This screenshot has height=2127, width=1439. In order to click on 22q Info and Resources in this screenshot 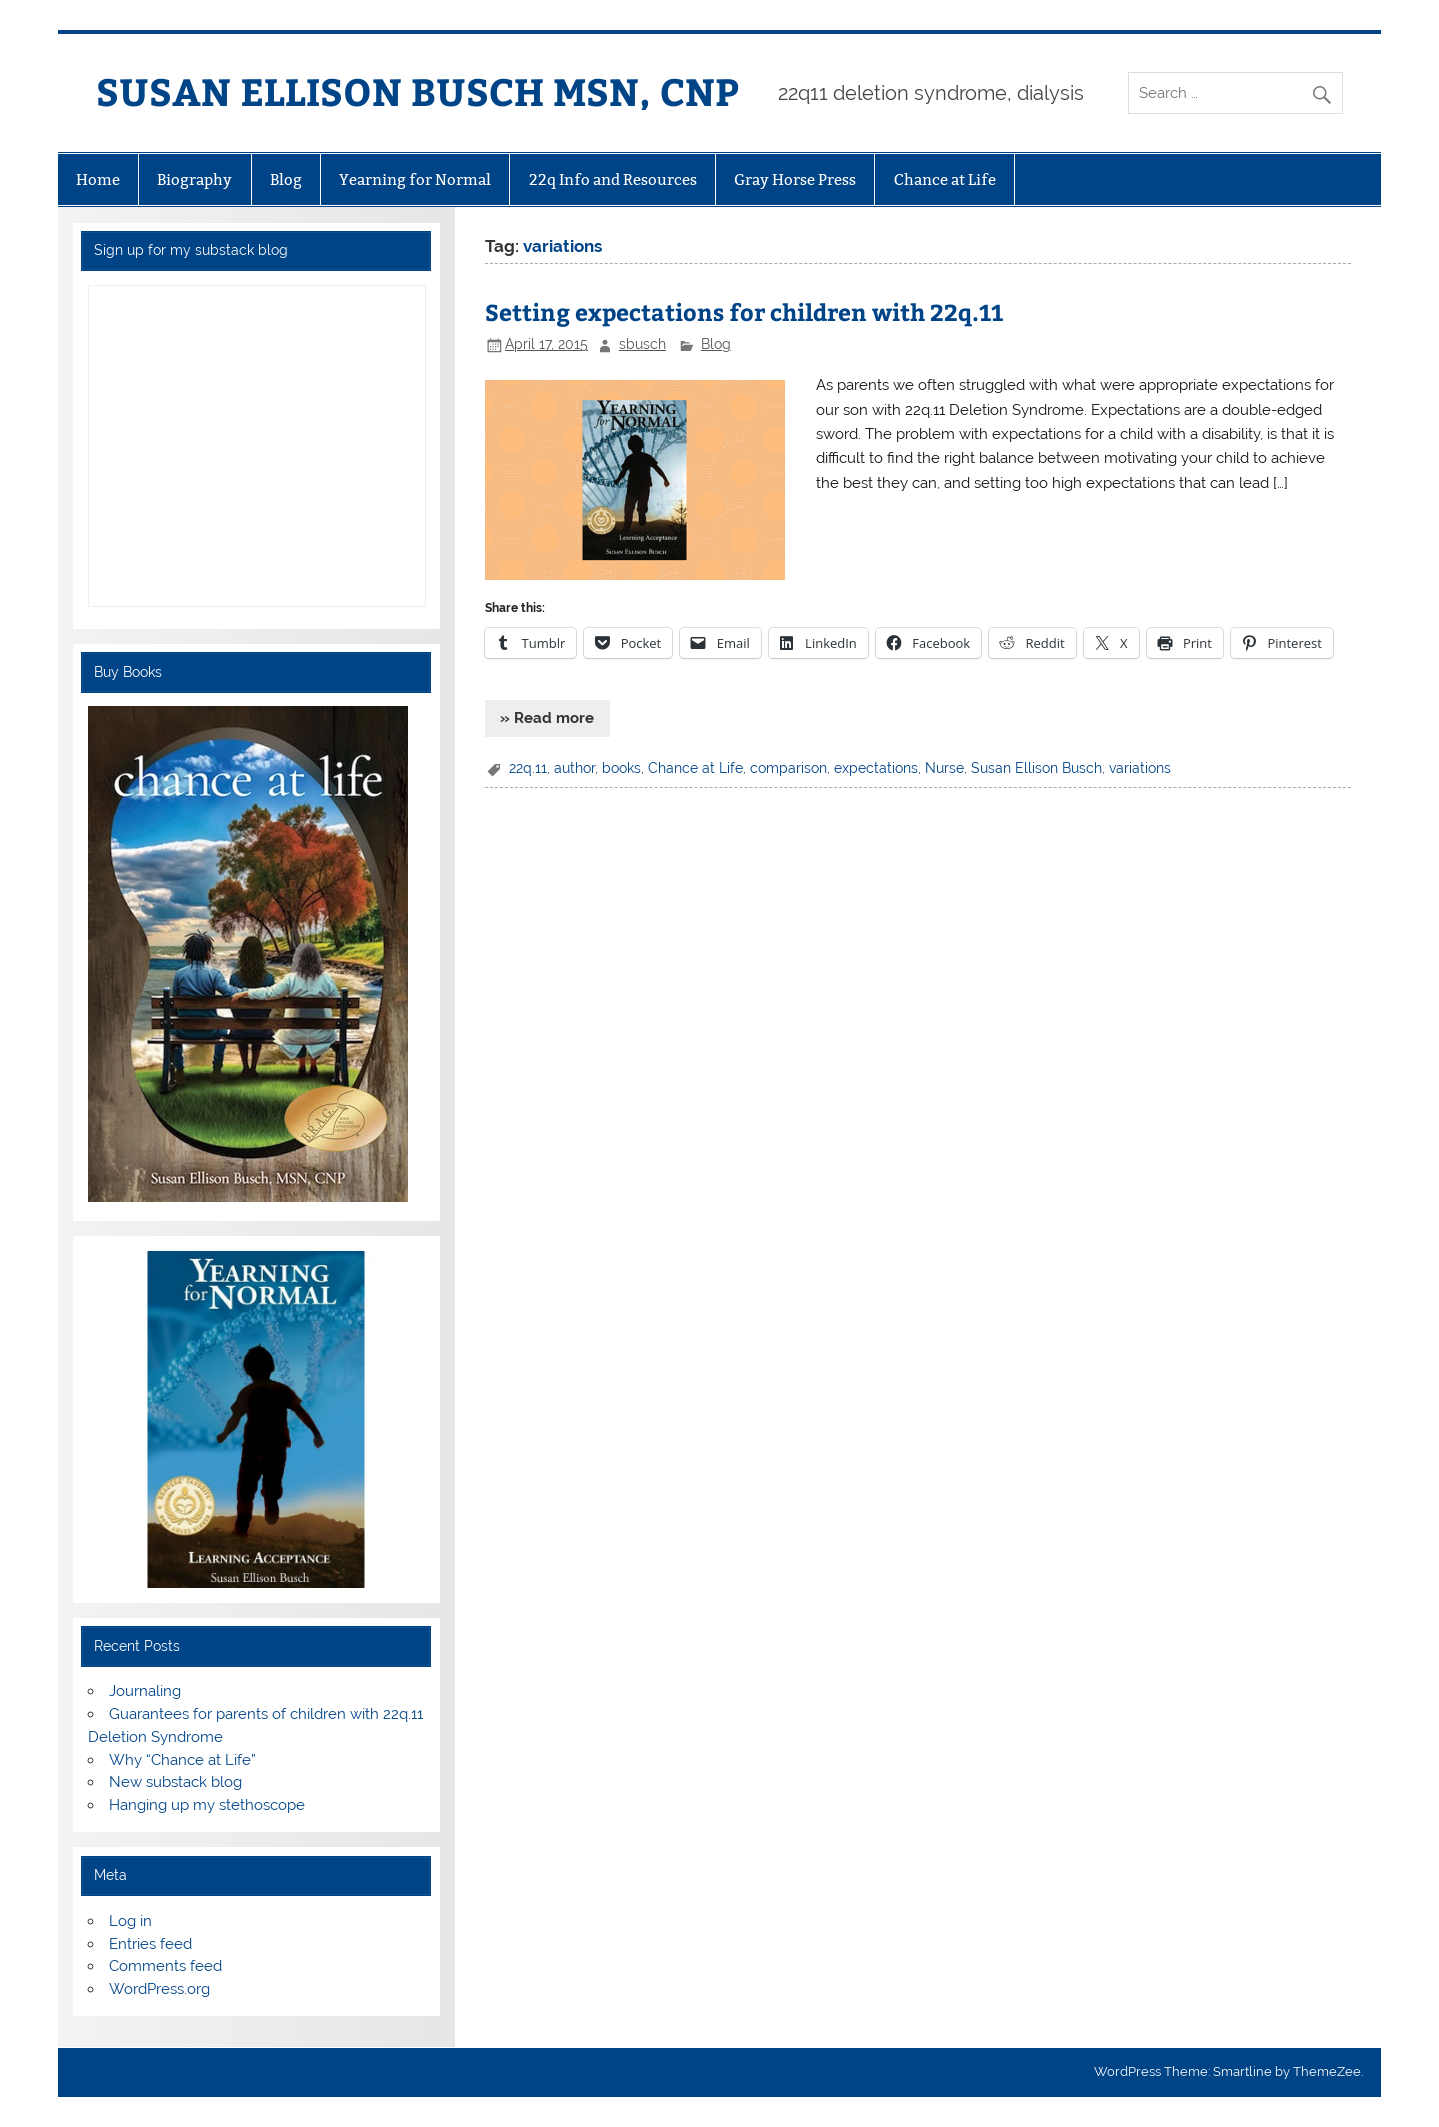, I will do `click(613, 179)`.